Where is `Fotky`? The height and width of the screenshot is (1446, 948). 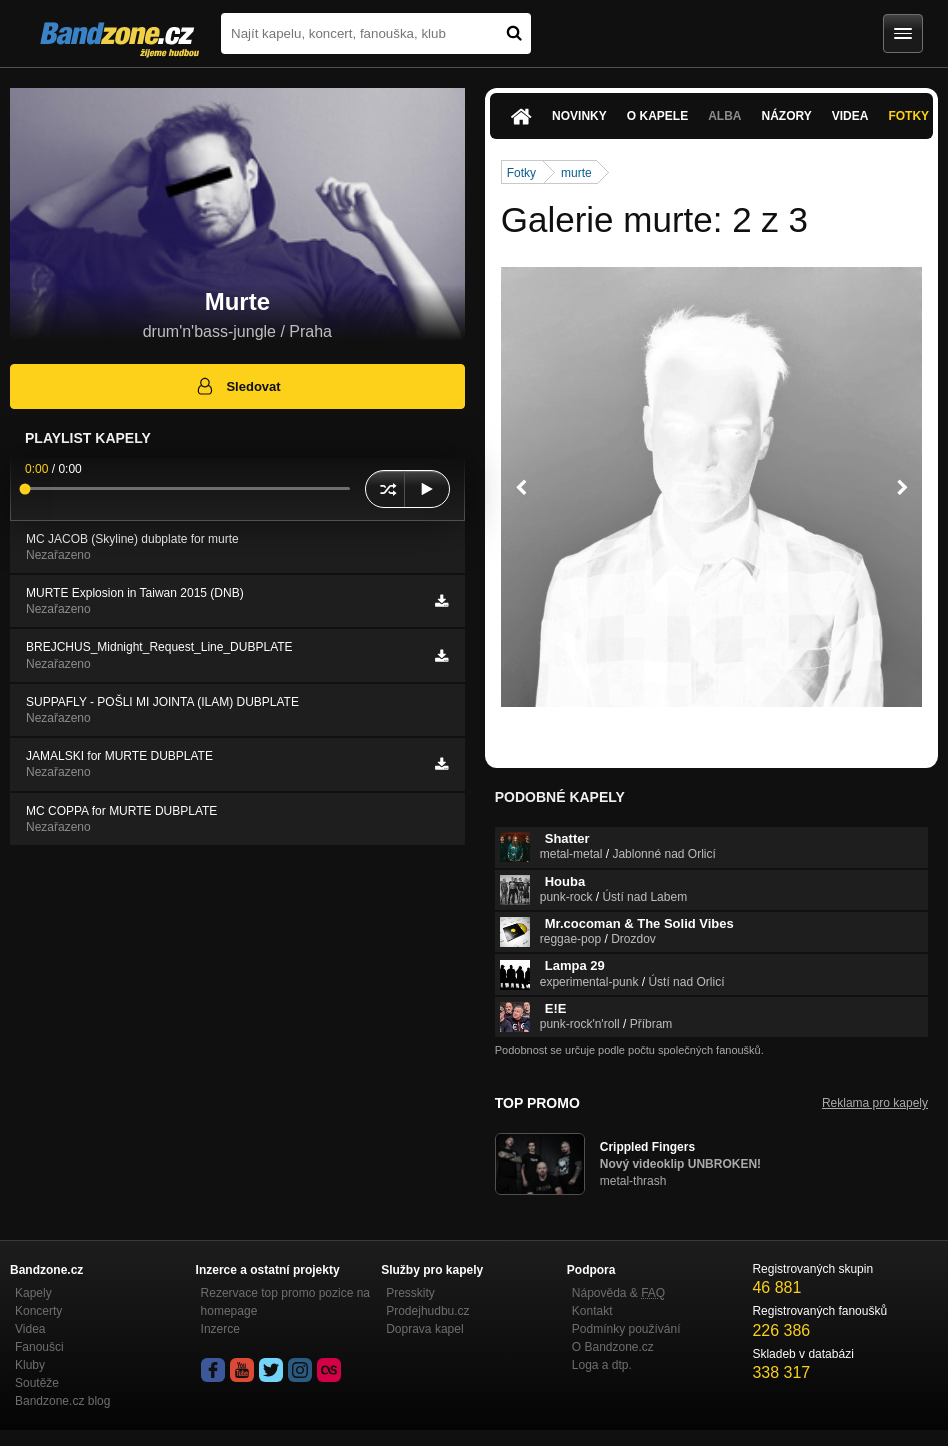 Fotky is located at coordinates (521, 173).